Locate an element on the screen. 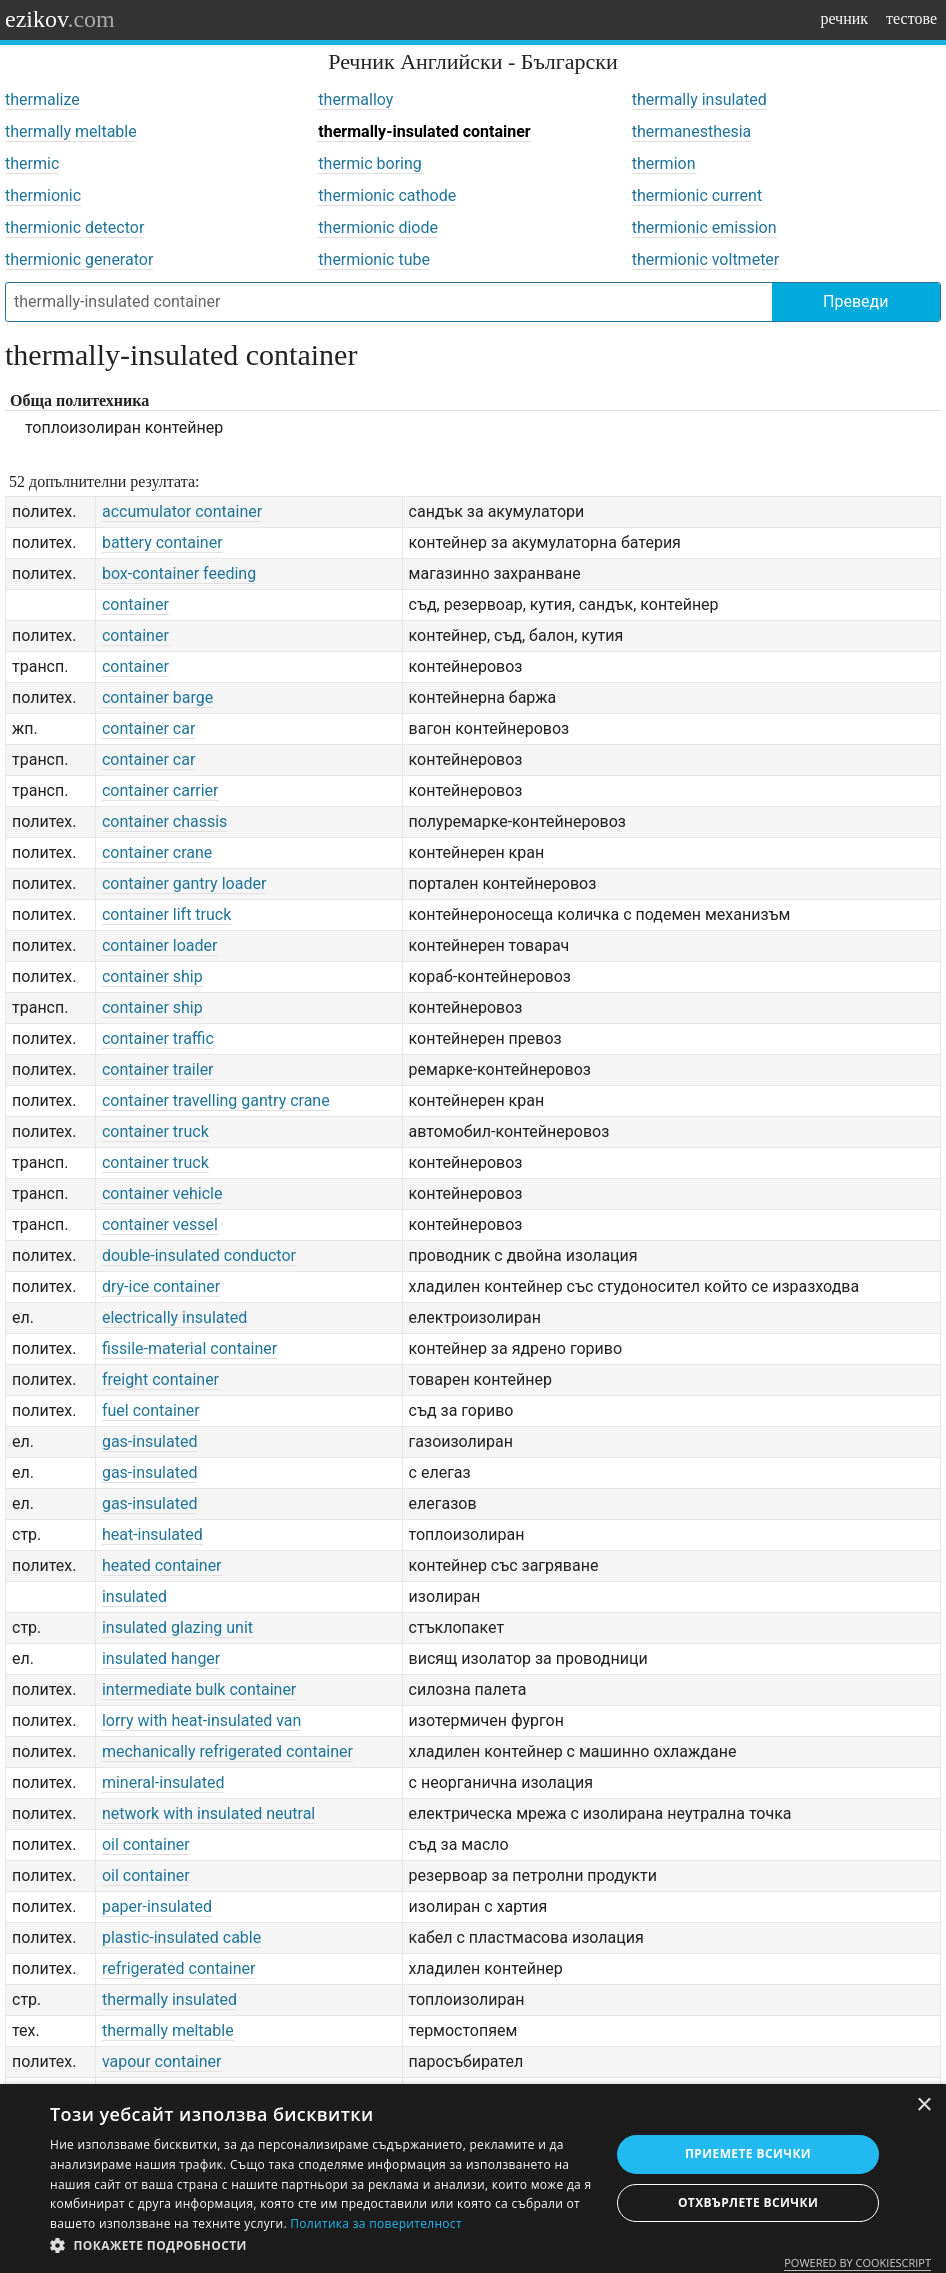 Image resolution: width=946 pixels, height=2273 pixels. thermionic diode is located at coordinates (378, 227).